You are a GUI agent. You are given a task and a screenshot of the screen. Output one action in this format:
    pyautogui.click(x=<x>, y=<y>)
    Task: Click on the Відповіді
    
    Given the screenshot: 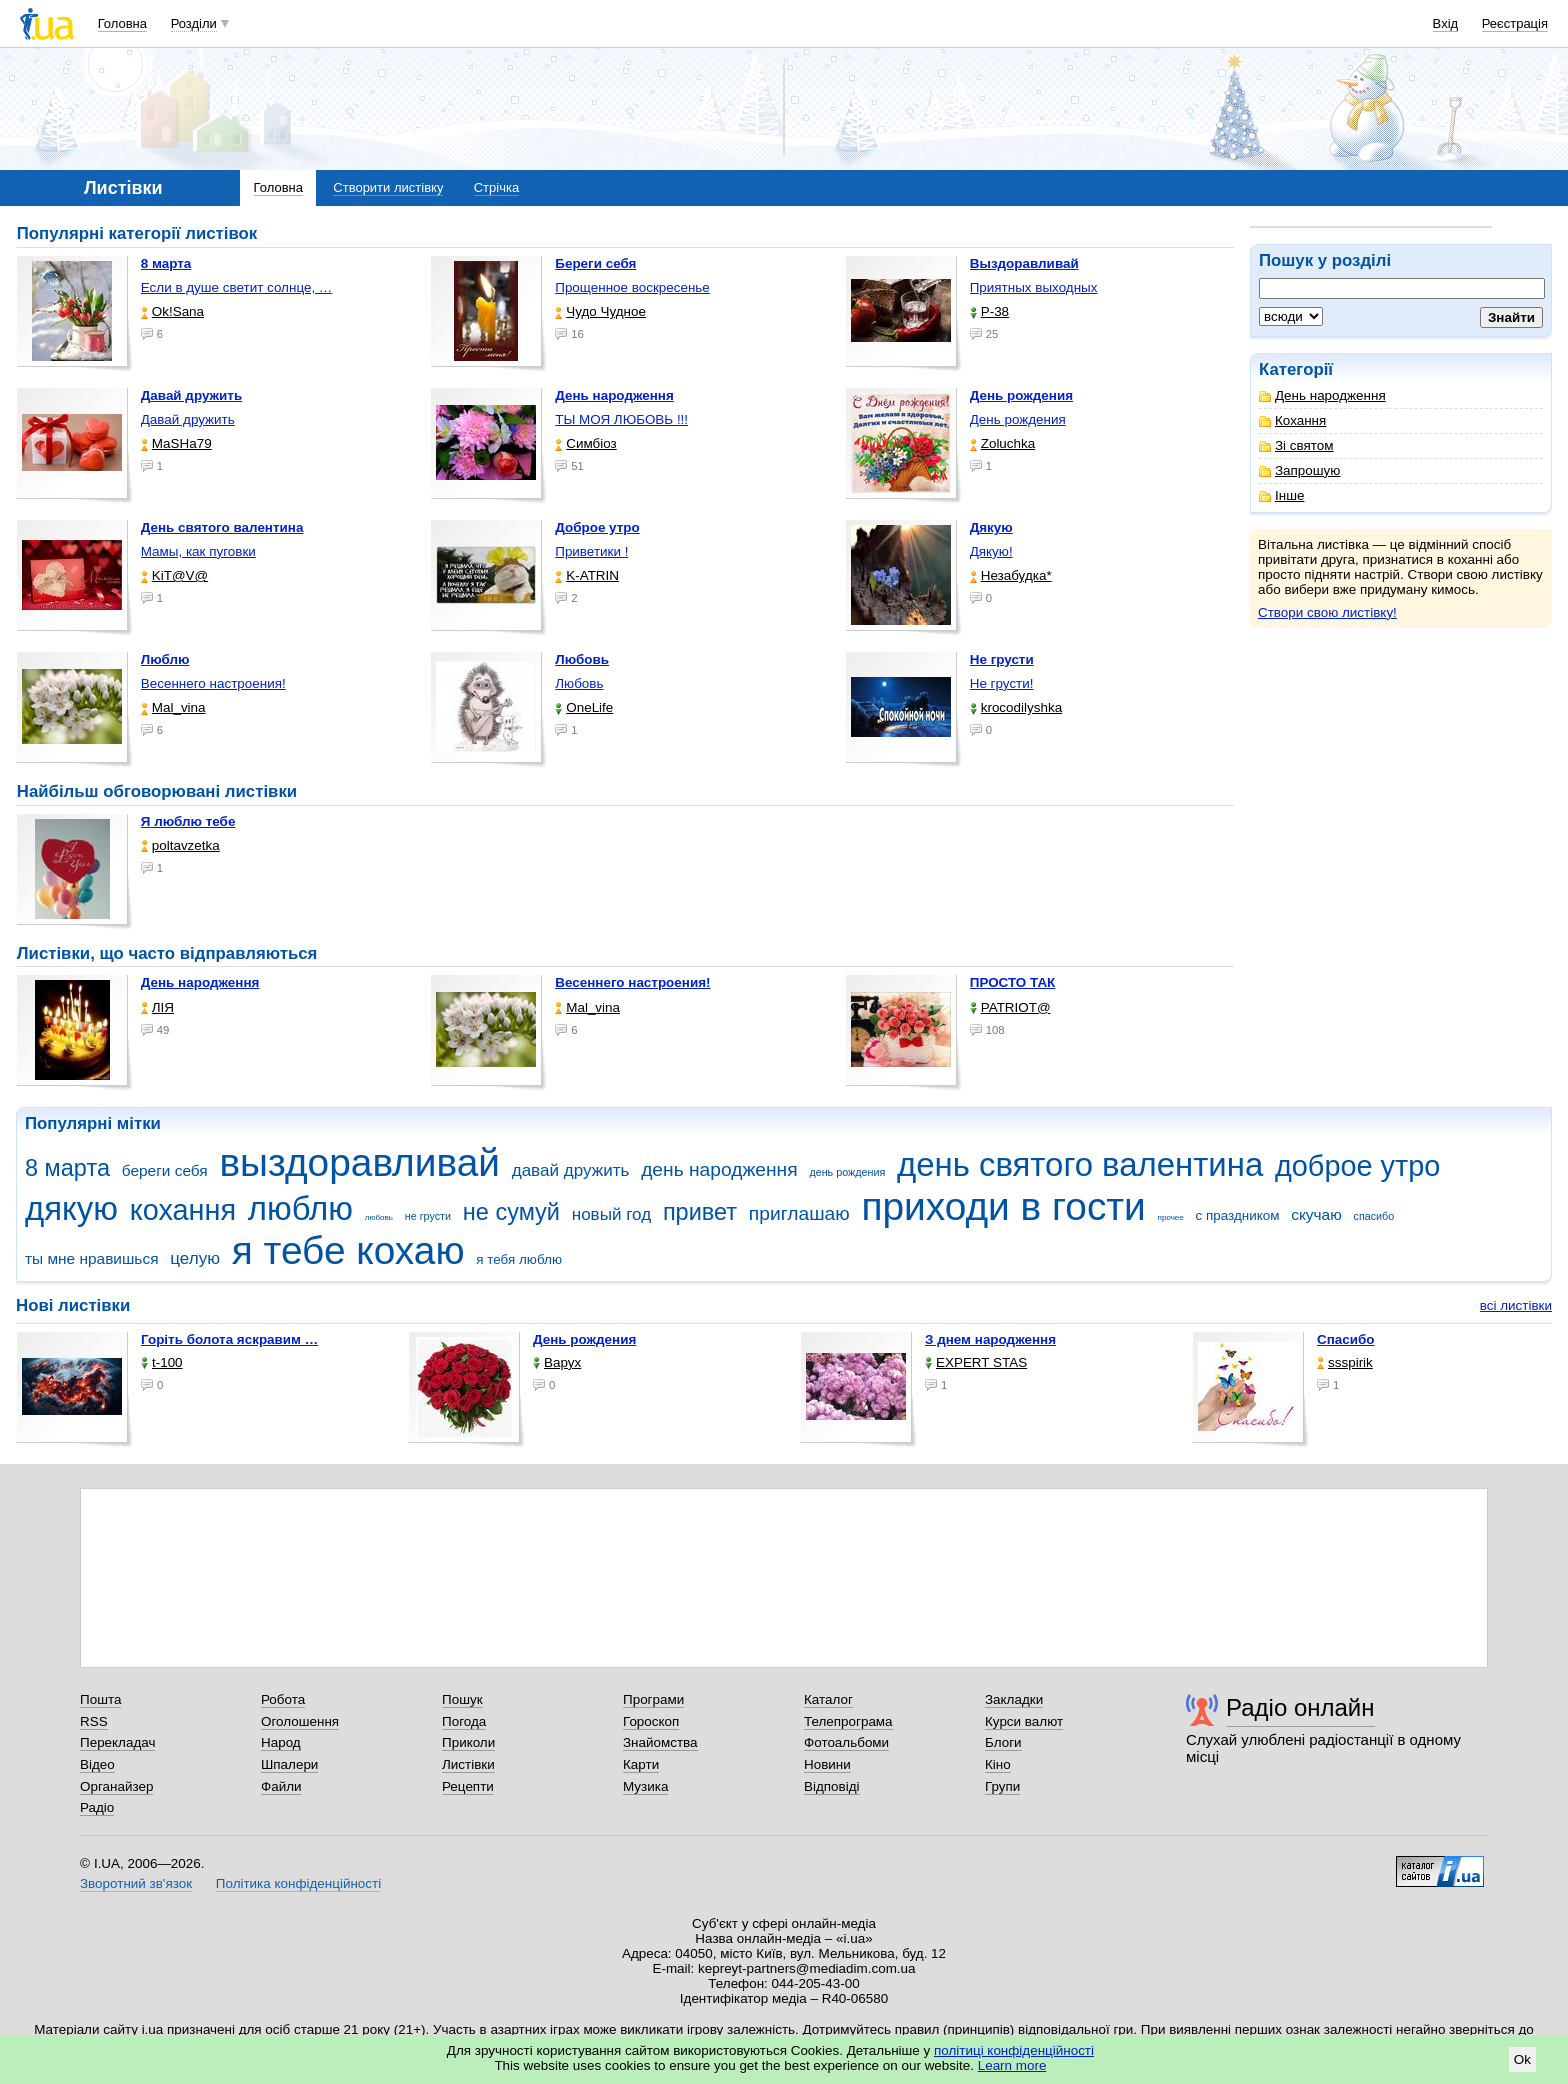 What is the action you would take?
    pyautogui.click(x=832, y=1786)
    